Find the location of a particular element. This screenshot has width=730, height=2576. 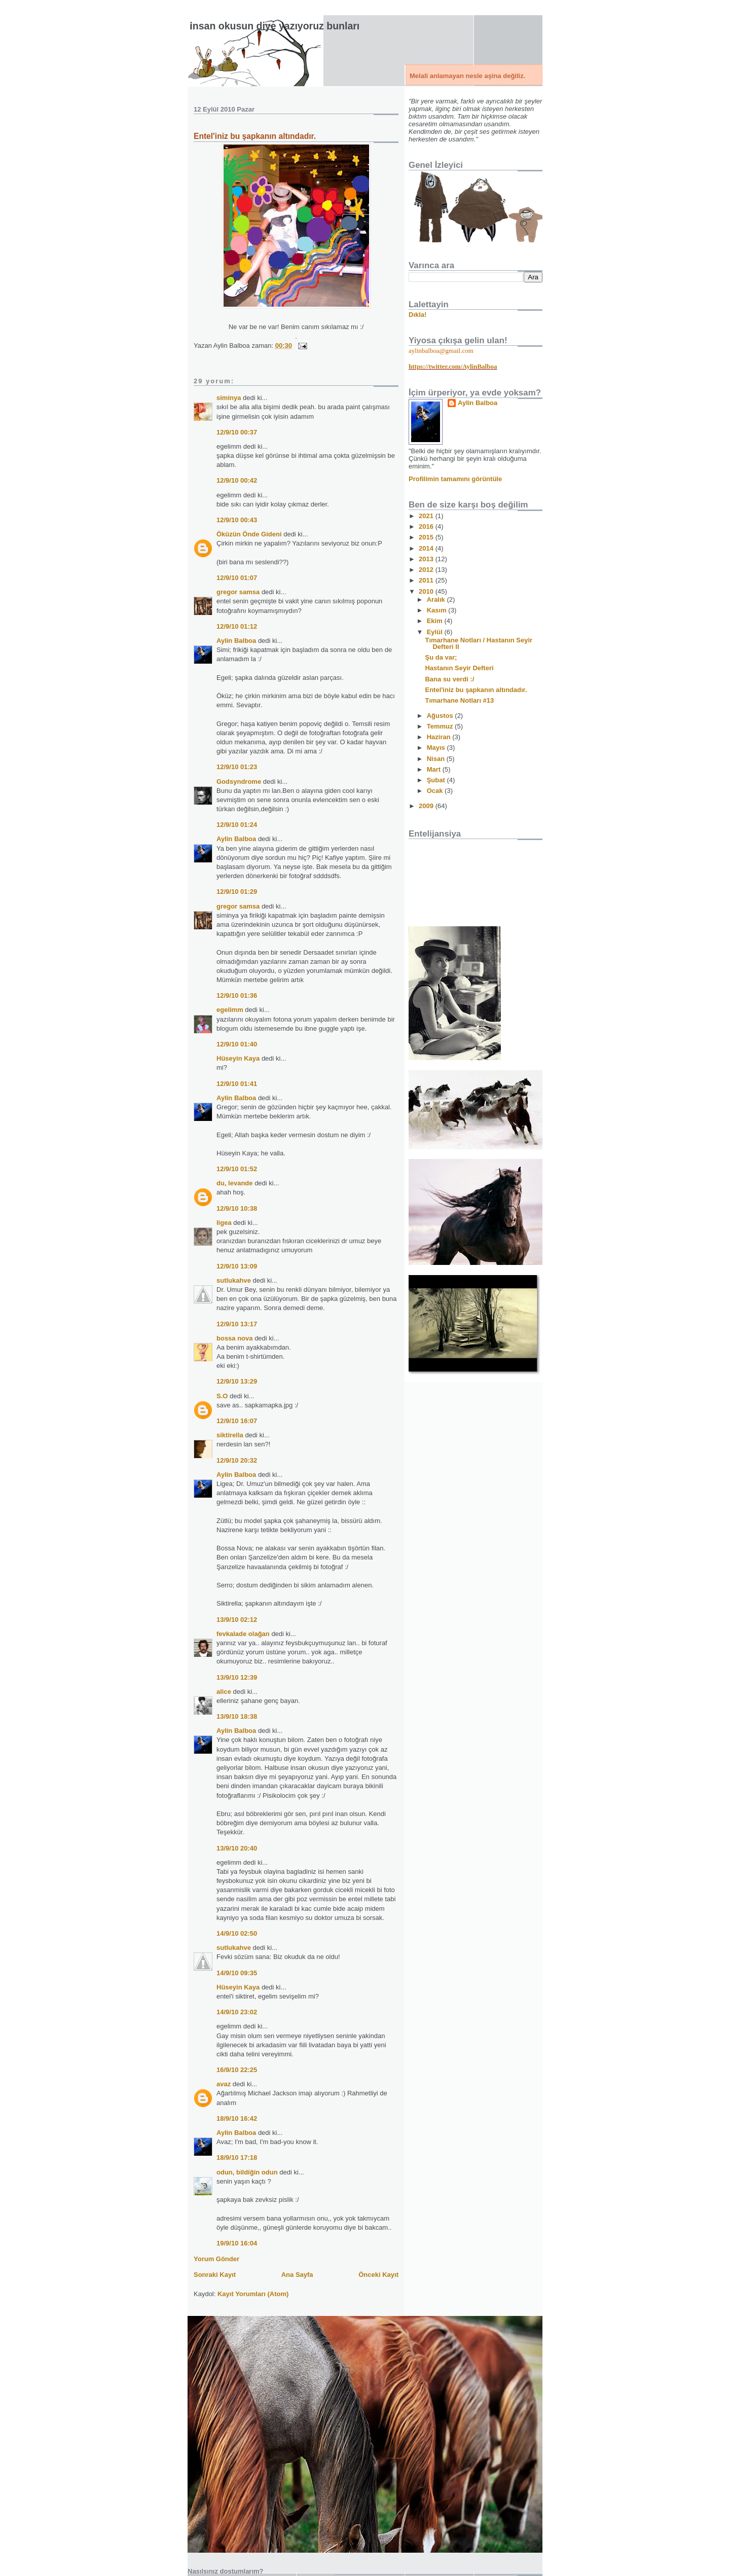

avaz is located at coordinates (223, 2084).